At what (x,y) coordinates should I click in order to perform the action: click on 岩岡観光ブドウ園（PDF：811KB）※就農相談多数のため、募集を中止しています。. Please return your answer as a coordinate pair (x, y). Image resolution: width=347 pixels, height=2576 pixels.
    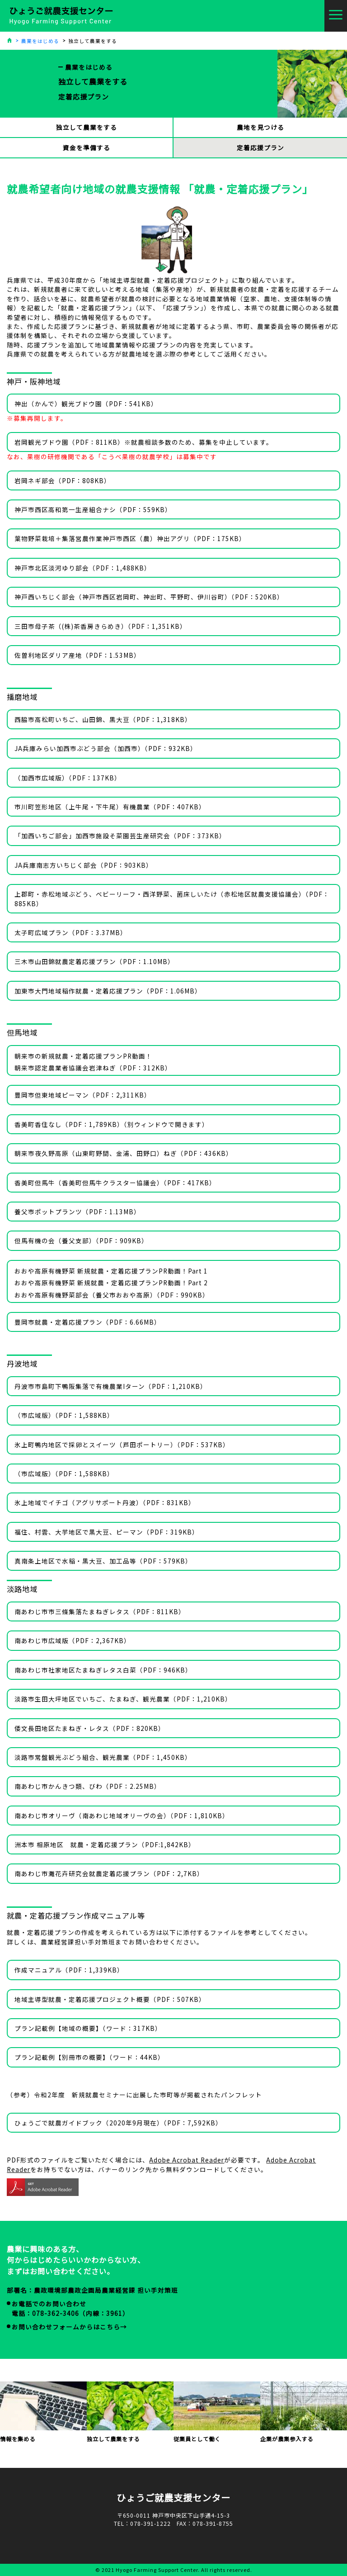
    Looking at the image, I should click on (143, 442).